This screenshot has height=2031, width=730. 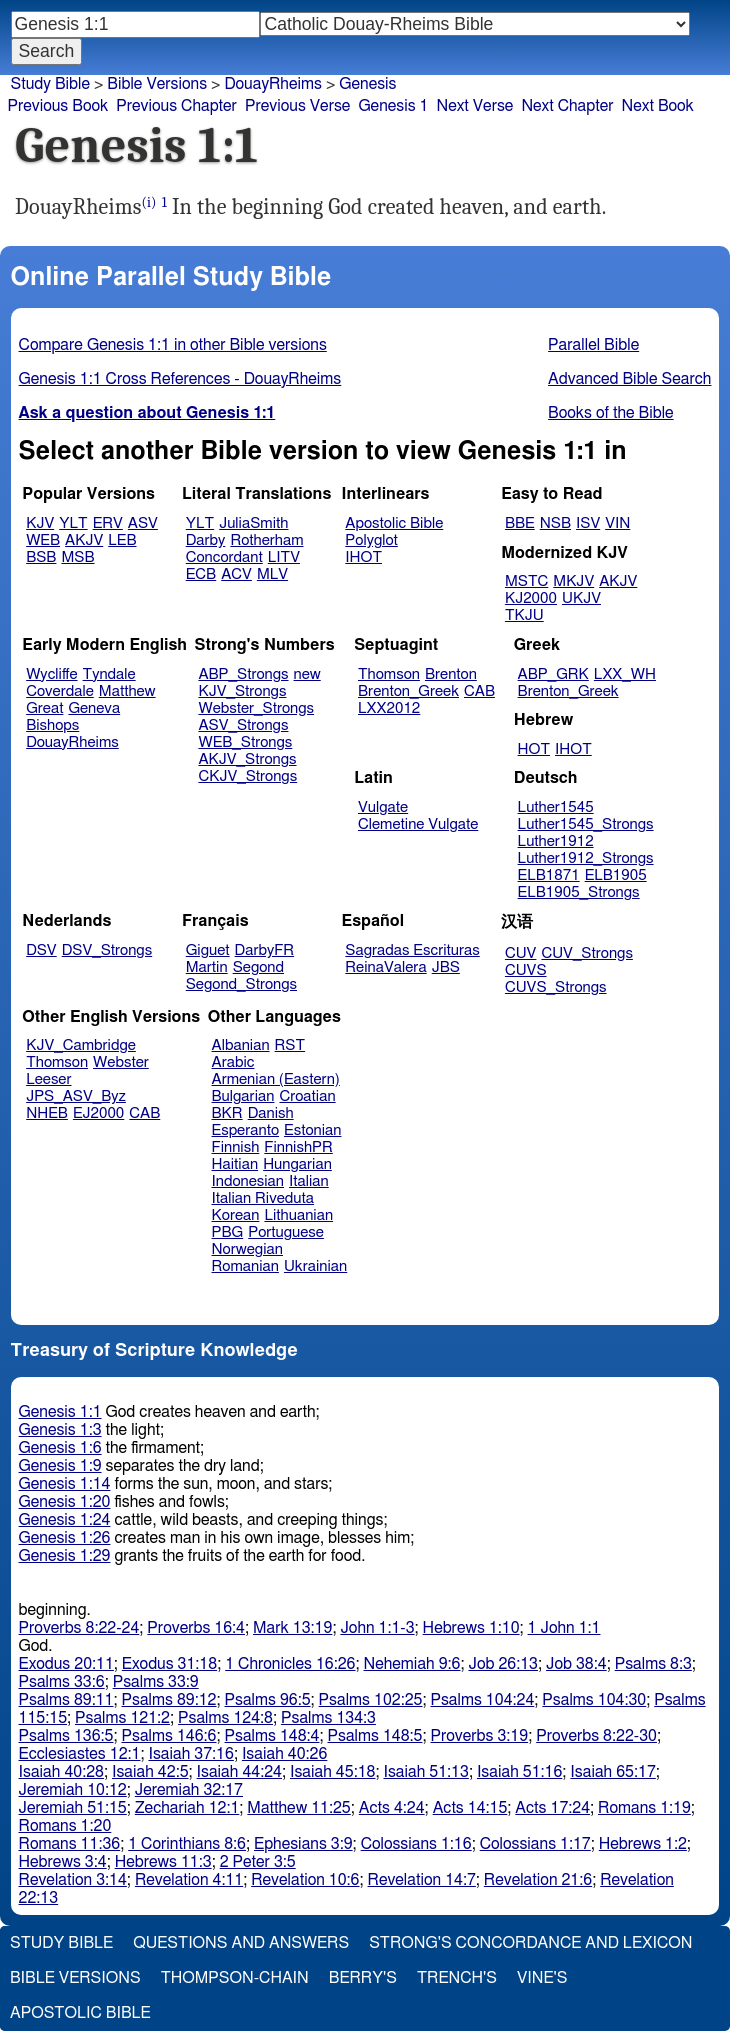 What do you see at coordinates (594, 1700) in the screenshot?
I see `Psalms 104:30` at bounding box center [594, 1700].